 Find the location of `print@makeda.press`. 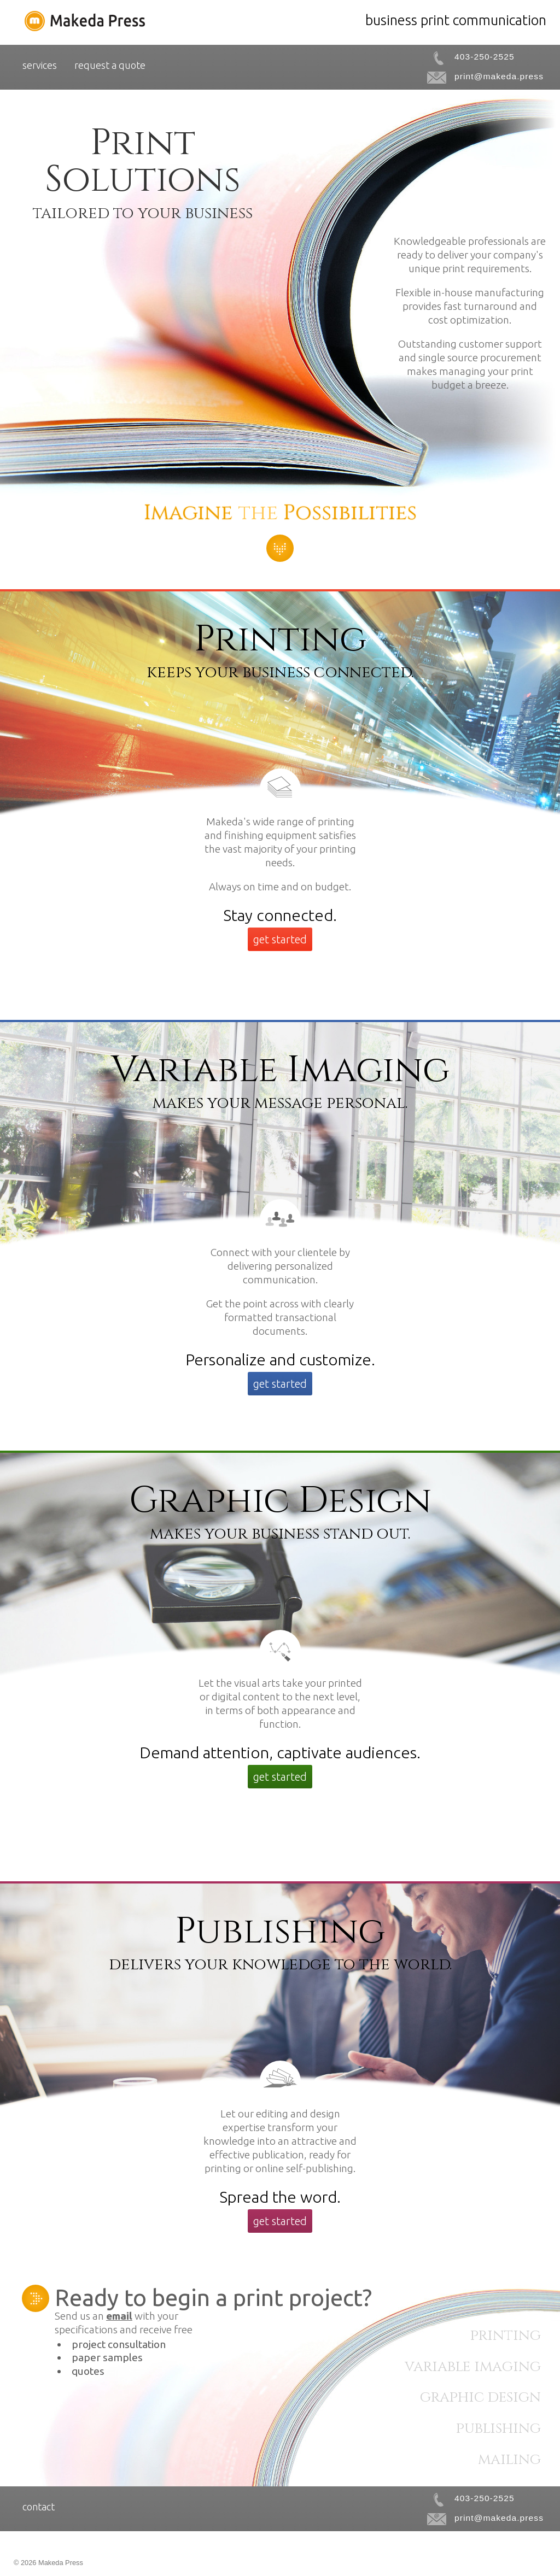

print@makeda.press is located at coordinates (499, 76).